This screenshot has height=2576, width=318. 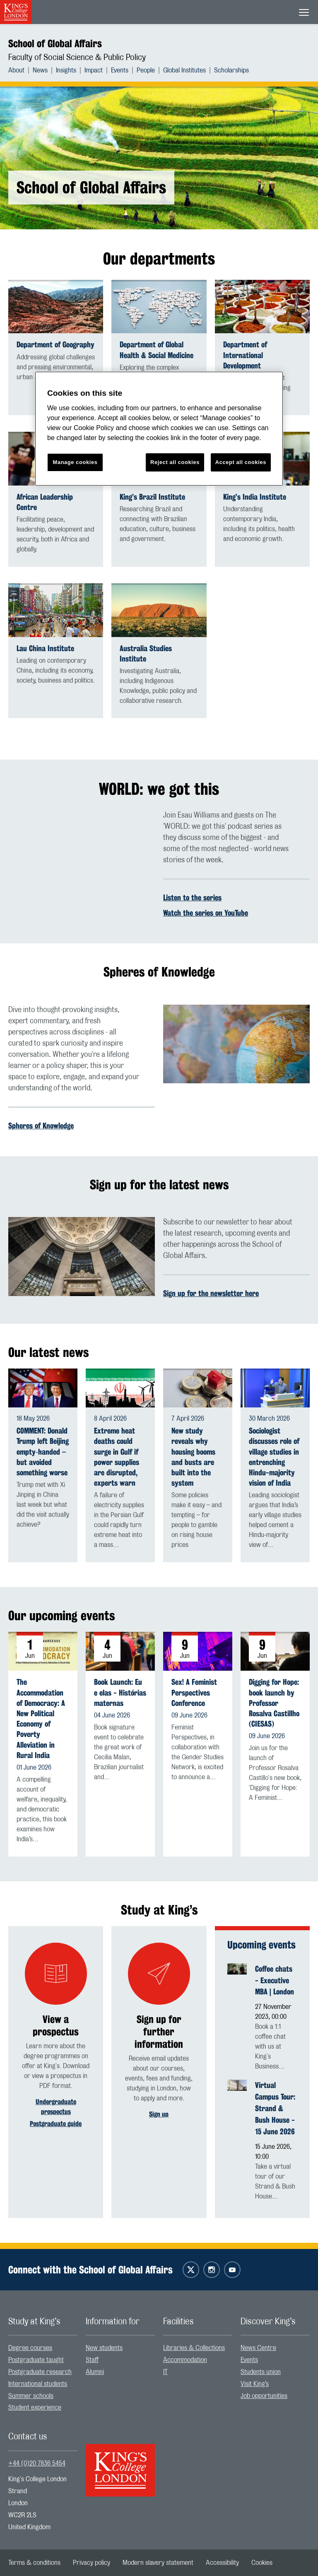 I want to click on Department of Global Health & Social Medicine, so click(x=156, y=349).